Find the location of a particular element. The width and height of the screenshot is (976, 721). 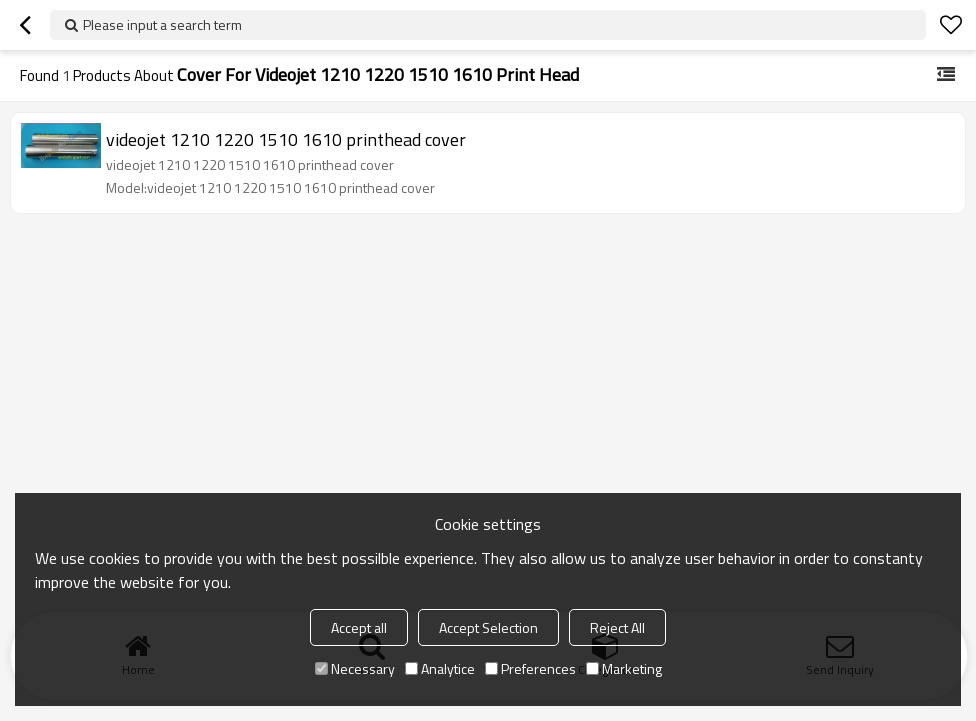

Accept Selection is located at coordinates (488, 627).